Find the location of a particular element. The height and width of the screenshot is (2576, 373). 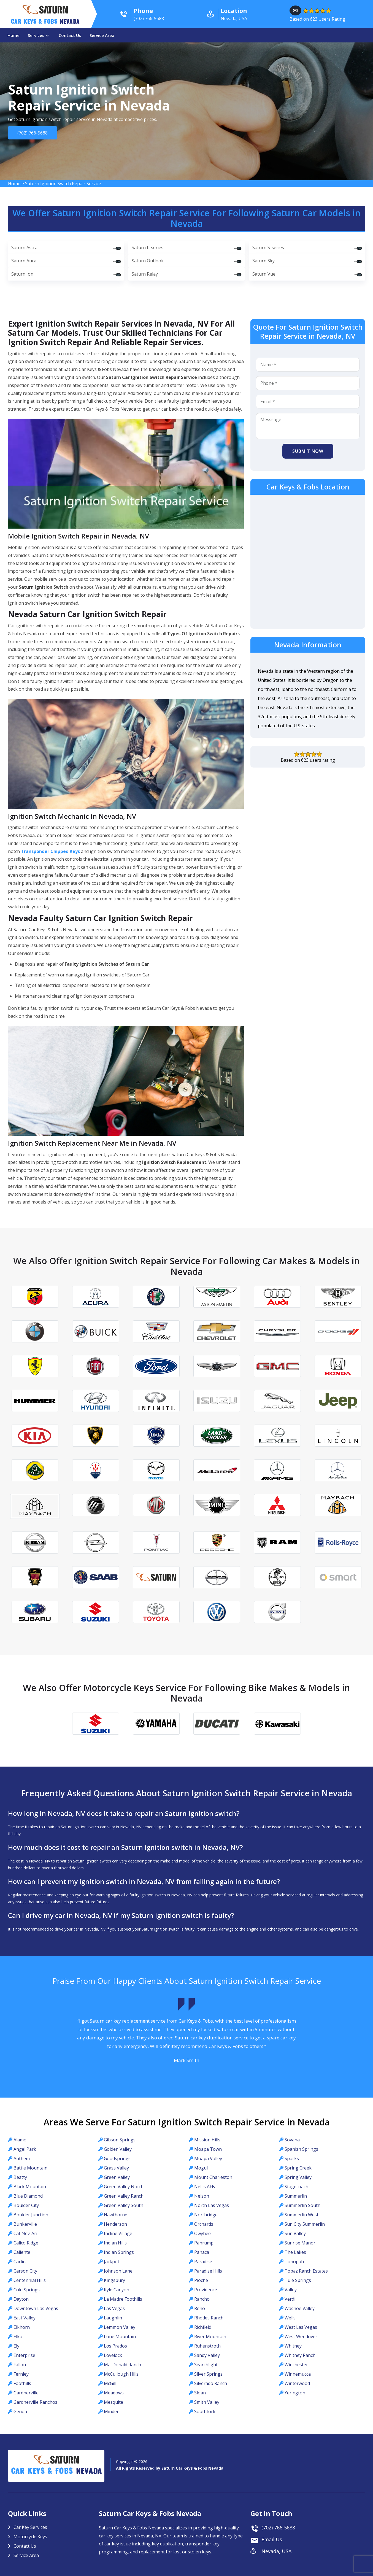

Green Valley is located at coordinates (117, 2177).